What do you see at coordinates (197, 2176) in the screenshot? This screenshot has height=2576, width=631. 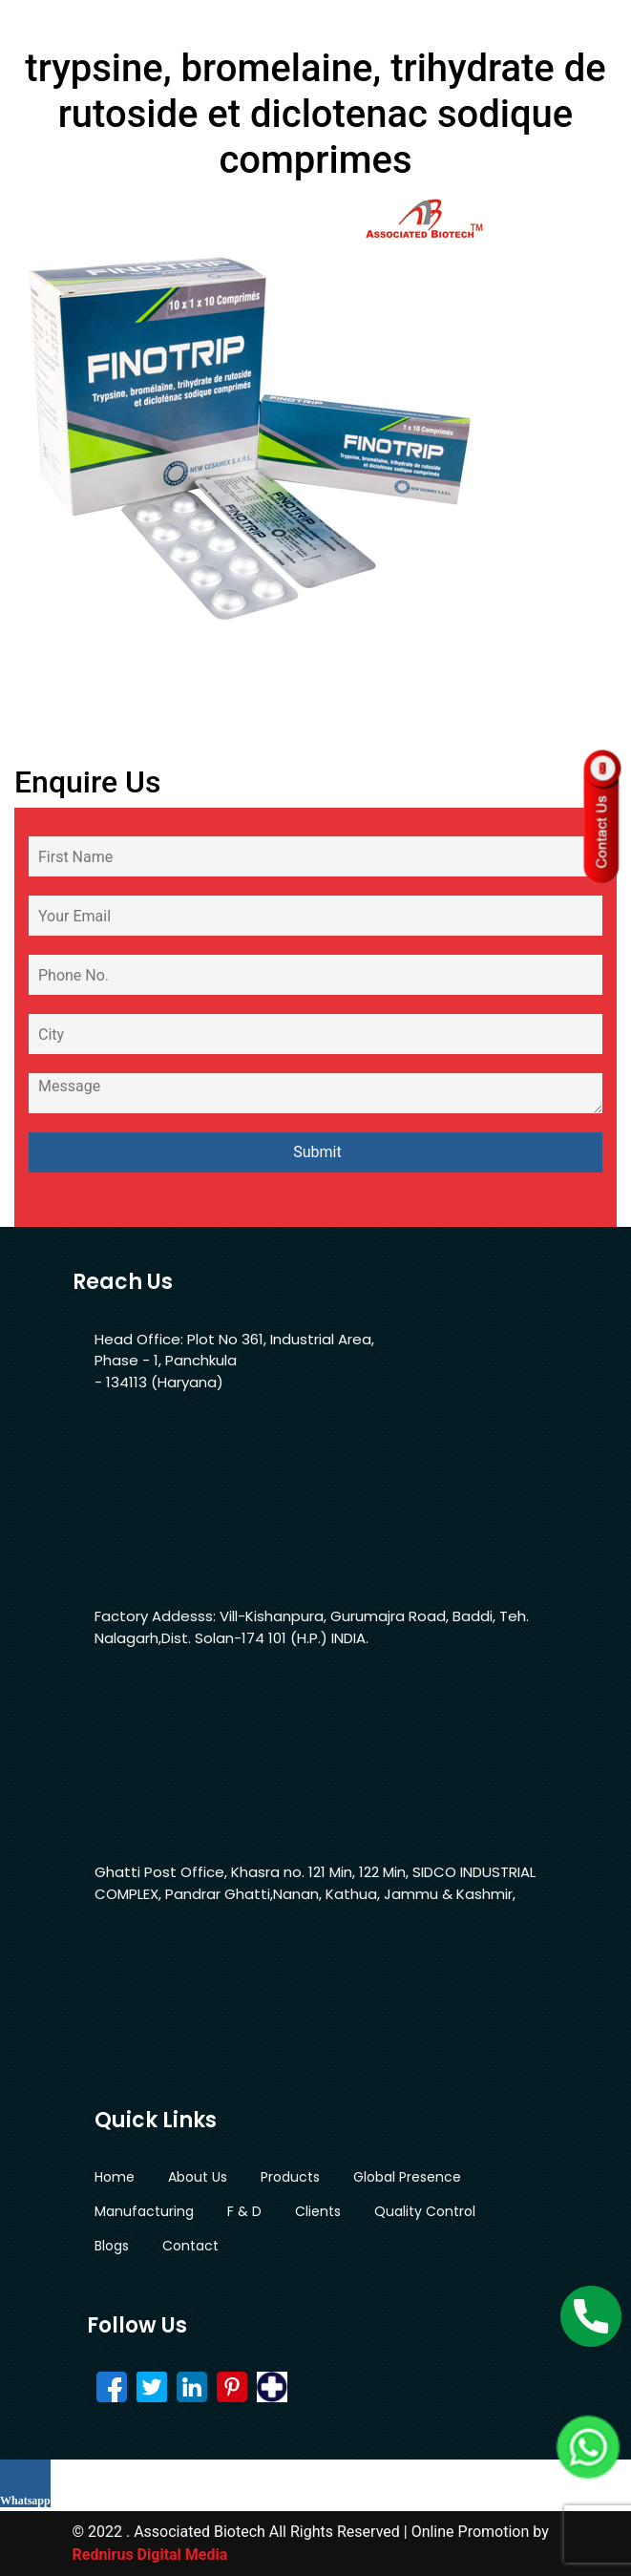 I see `About Us` at bounding box center [197, 2176].